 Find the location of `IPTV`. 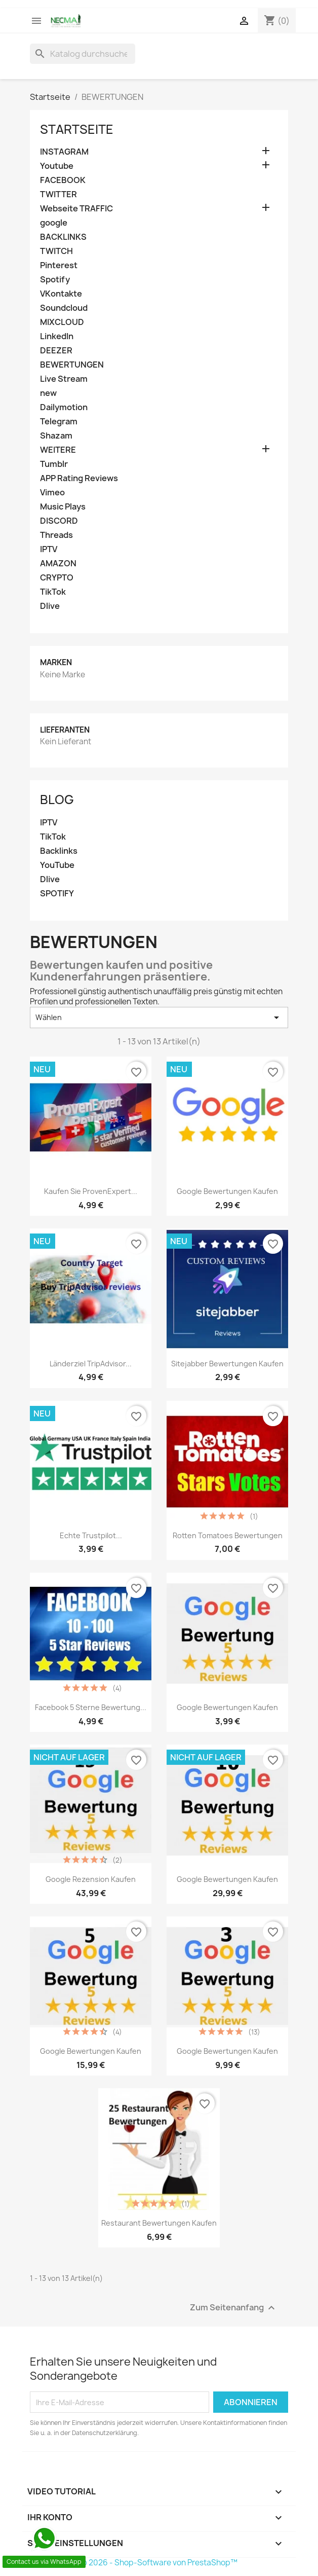

IPTV is located at coordinates (48, 549).